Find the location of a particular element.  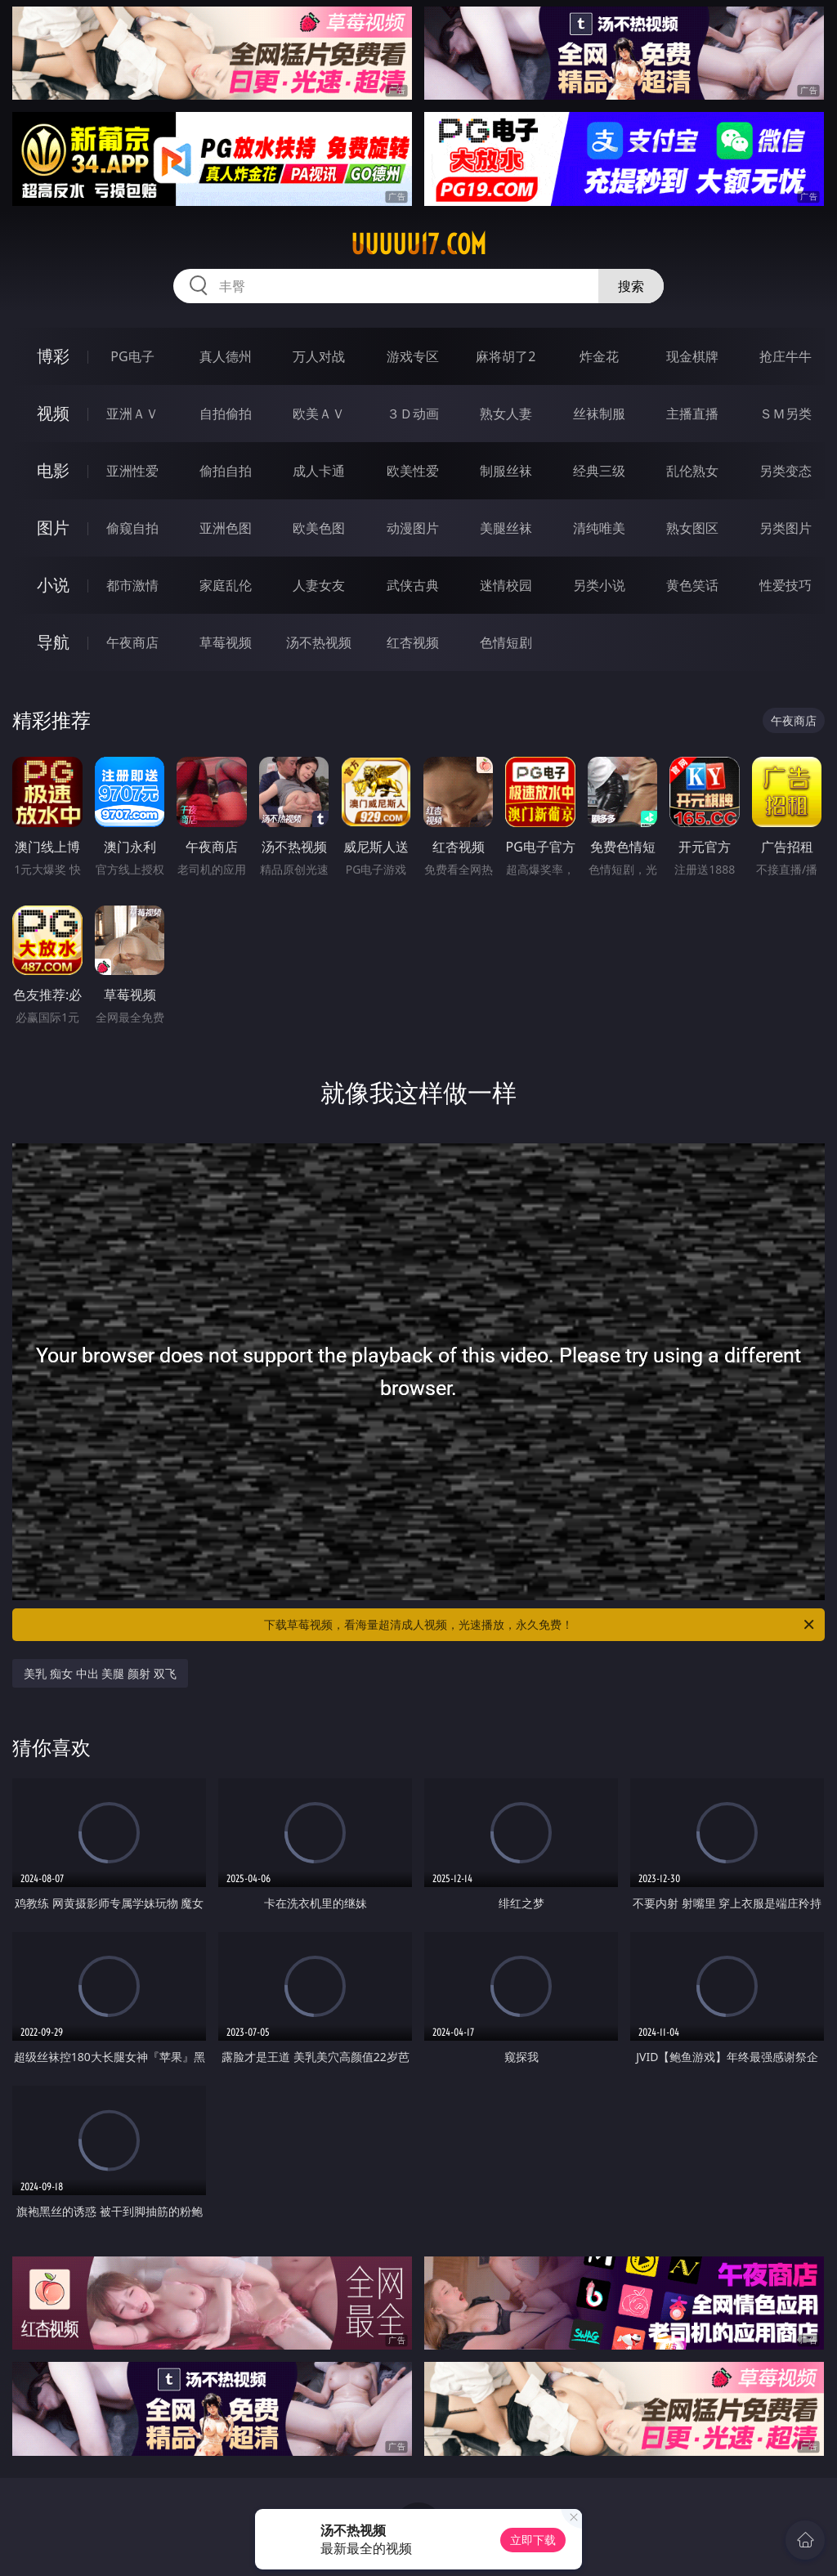

草莓视频 is located at coordinates (225, 642).